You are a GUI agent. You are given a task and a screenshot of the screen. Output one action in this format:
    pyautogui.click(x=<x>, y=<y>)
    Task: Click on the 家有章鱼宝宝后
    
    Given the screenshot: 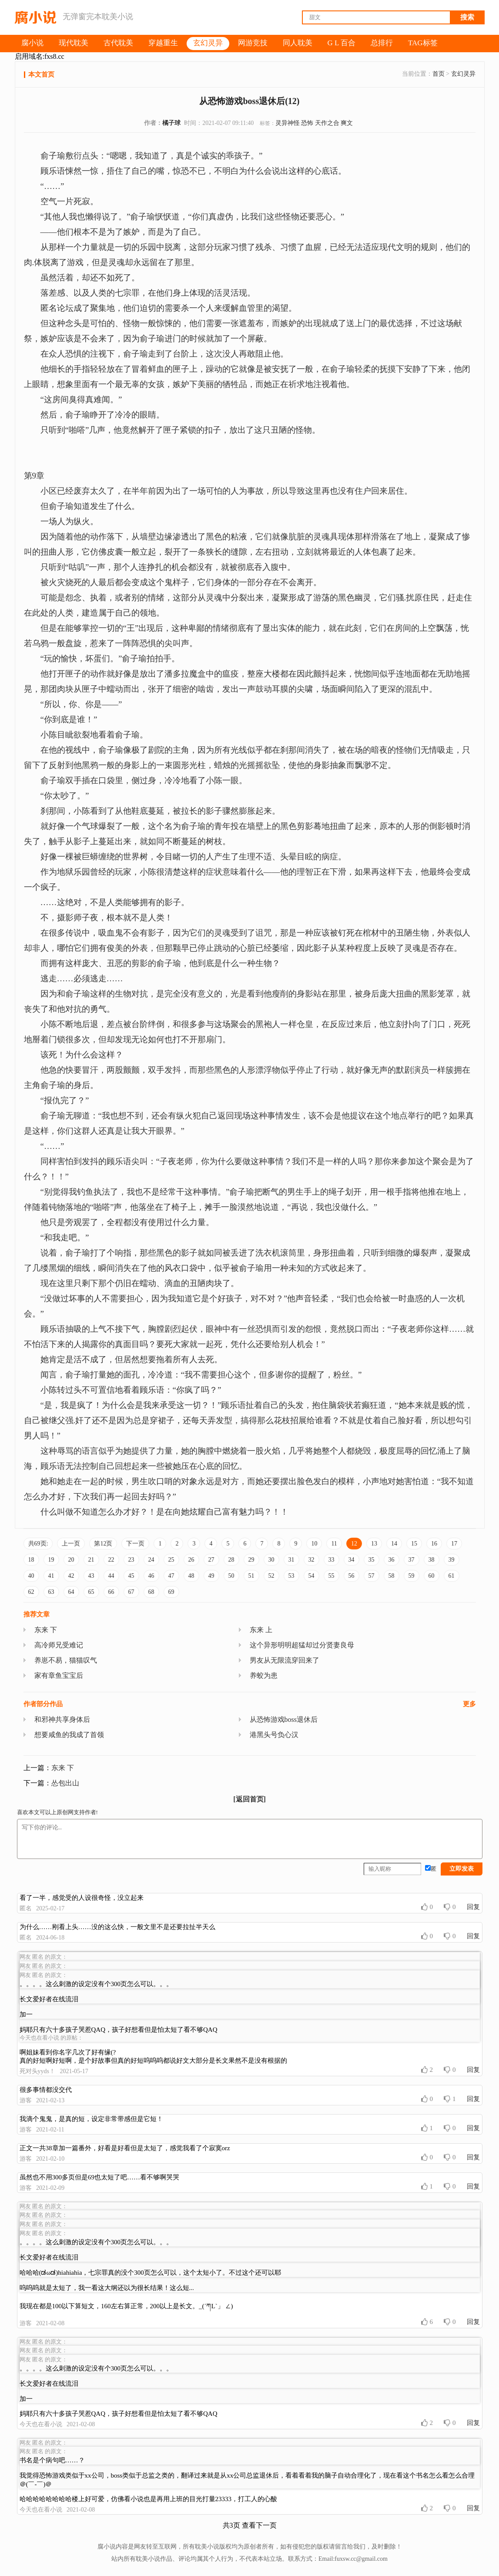 What is the action you would take?
    pyautogui.click(x=58, y=1675)
    